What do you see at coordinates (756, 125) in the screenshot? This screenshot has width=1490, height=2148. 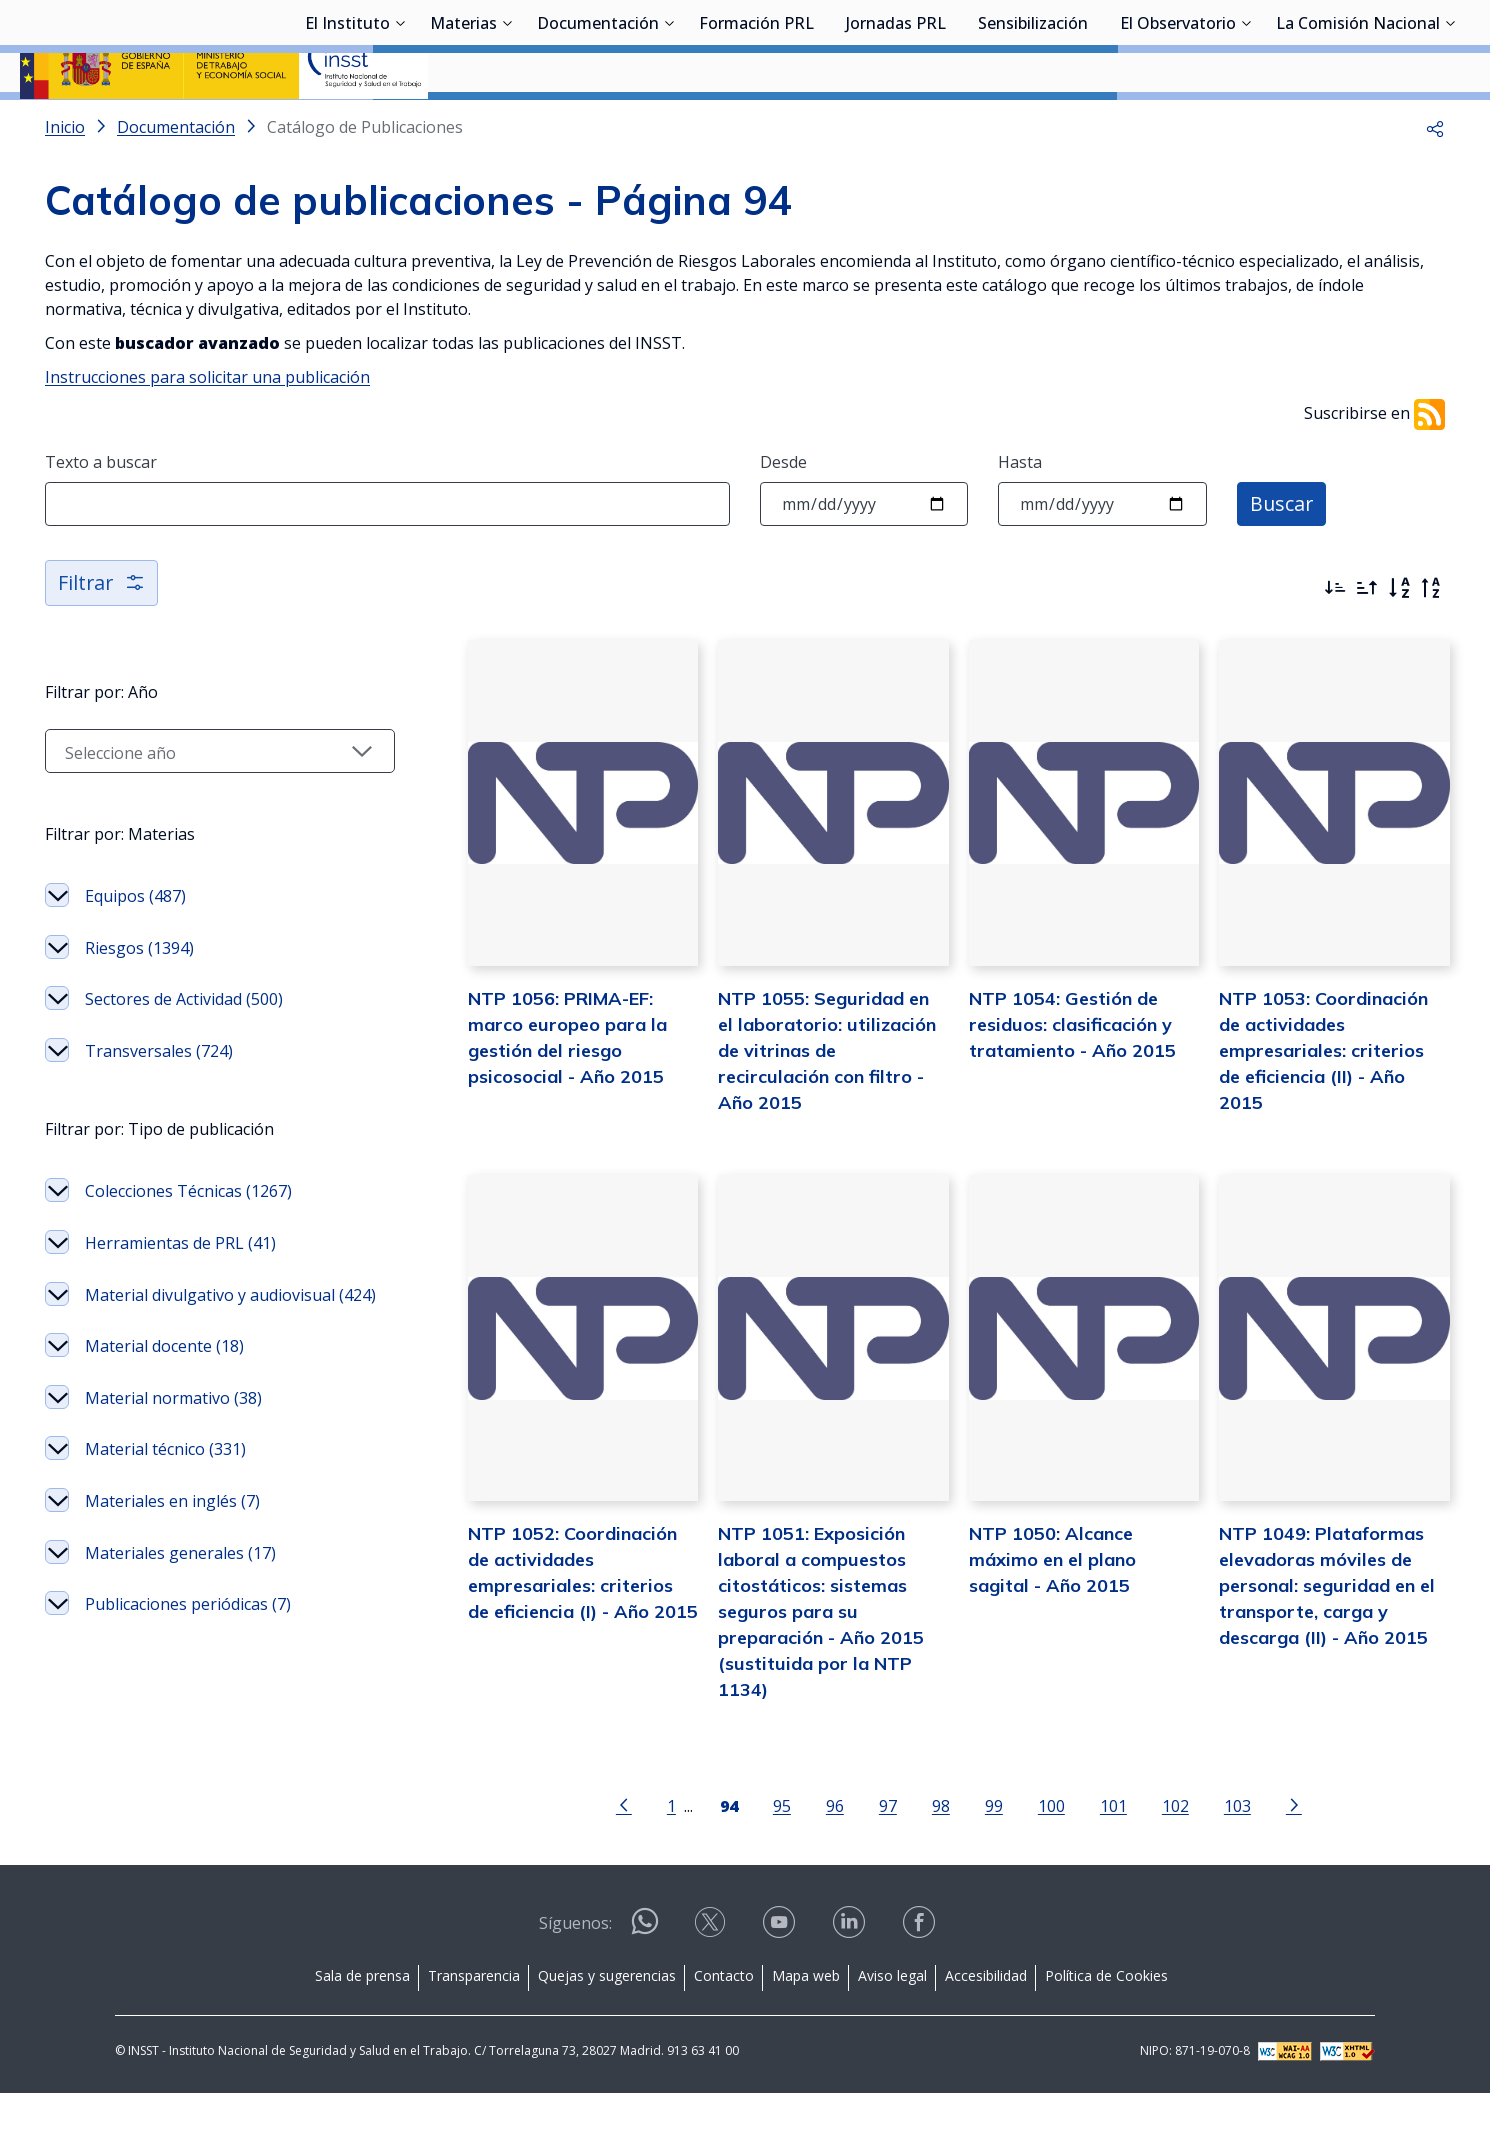 I see `Formación PRL` at bounding box center [756, 125].